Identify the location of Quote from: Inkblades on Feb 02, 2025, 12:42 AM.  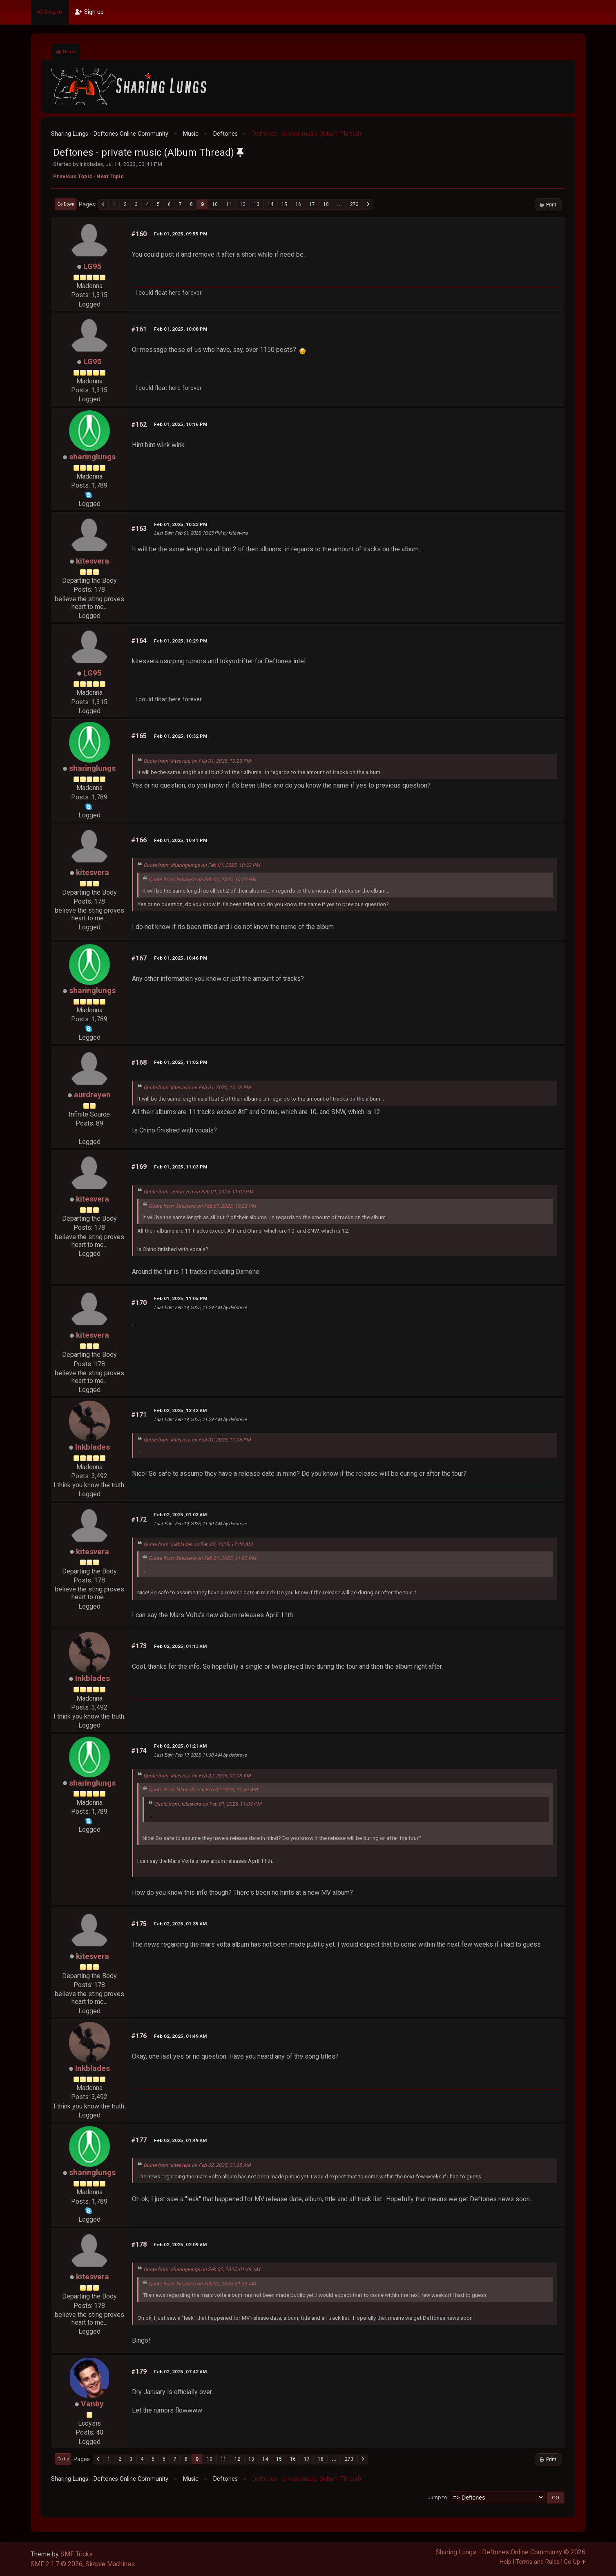
(197, 1544).